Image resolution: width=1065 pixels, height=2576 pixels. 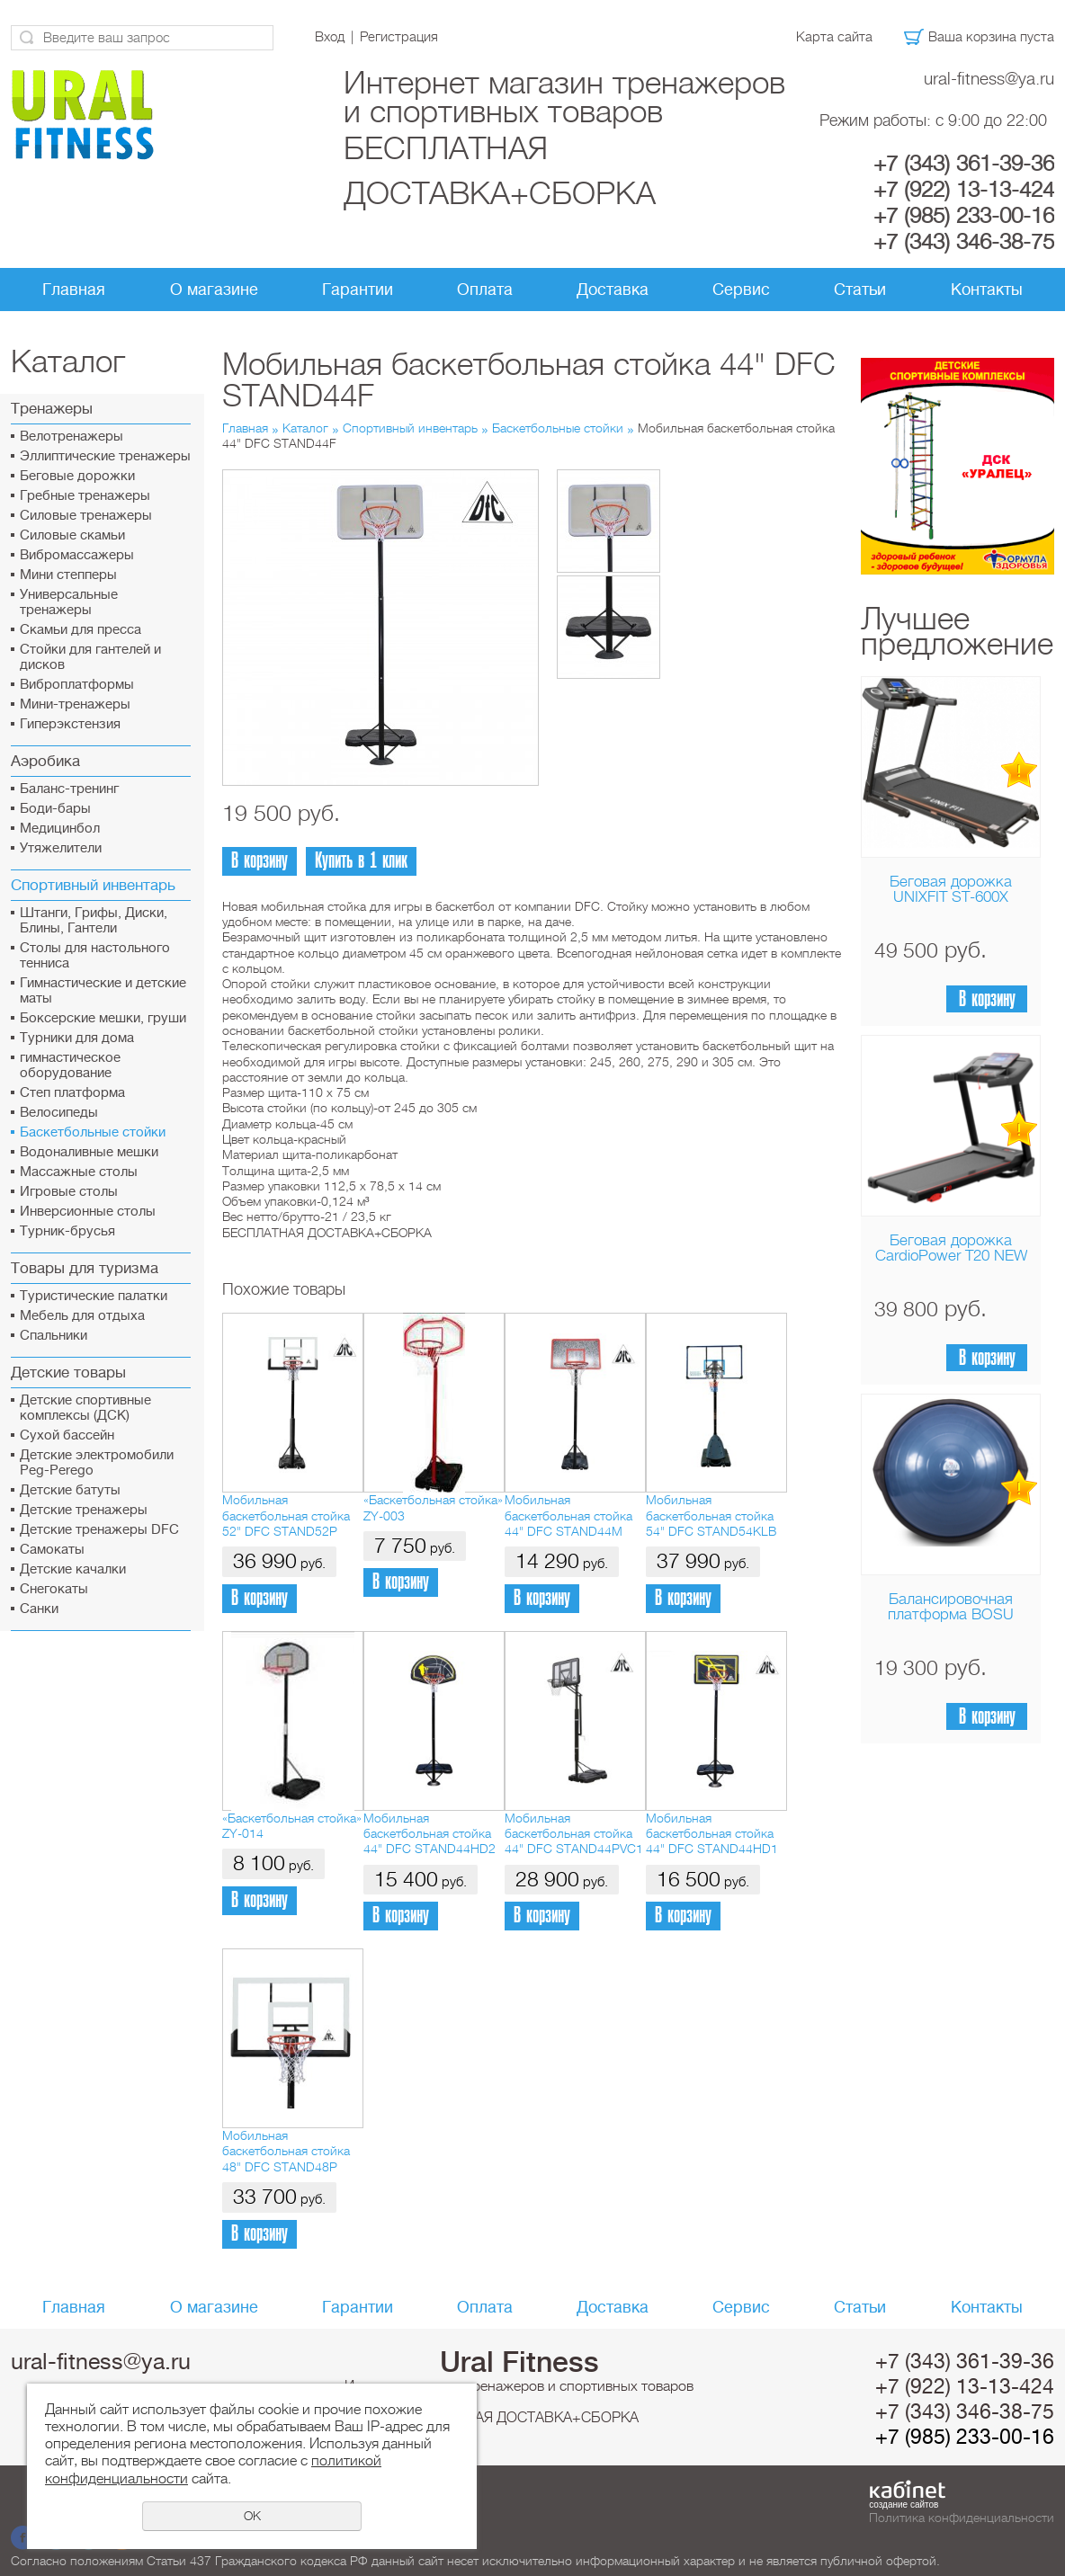 What do you see at coordinates (951, 889) in the screenshot?
I see `Беговая дорожка UNIXFIT ST-600X` at bounding box center [951, 889].